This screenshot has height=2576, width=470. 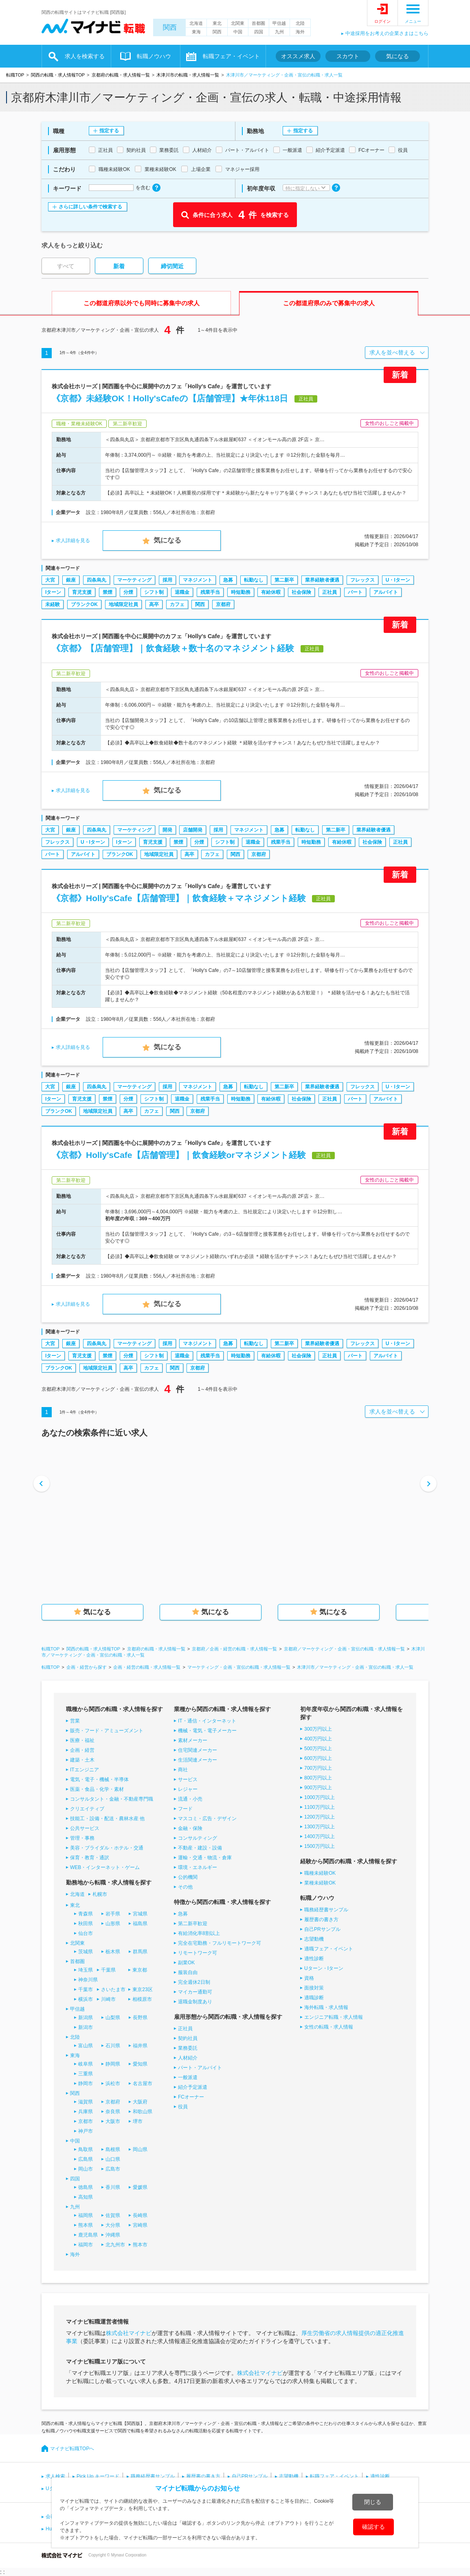 I want to click on 分煙, so click(x=128, y=592).